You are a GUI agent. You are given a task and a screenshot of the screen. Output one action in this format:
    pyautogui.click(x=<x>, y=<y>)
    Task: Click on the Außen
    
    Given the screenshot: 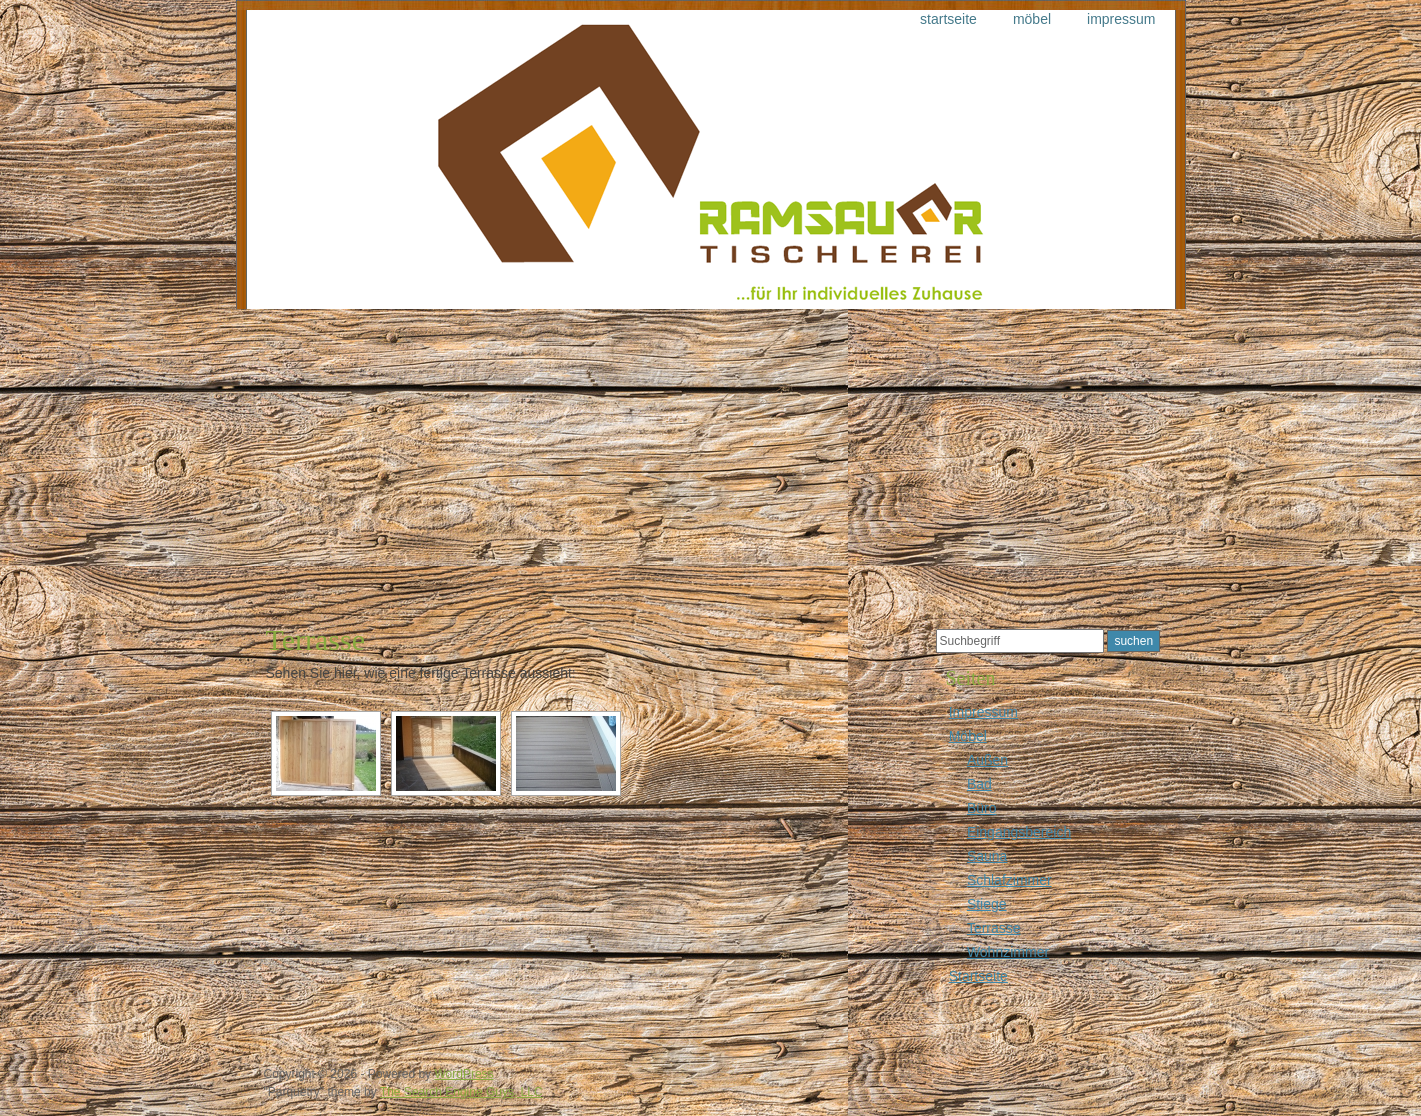 What is the action you would take?
    pyautogui.click(x=987, y=760)
    